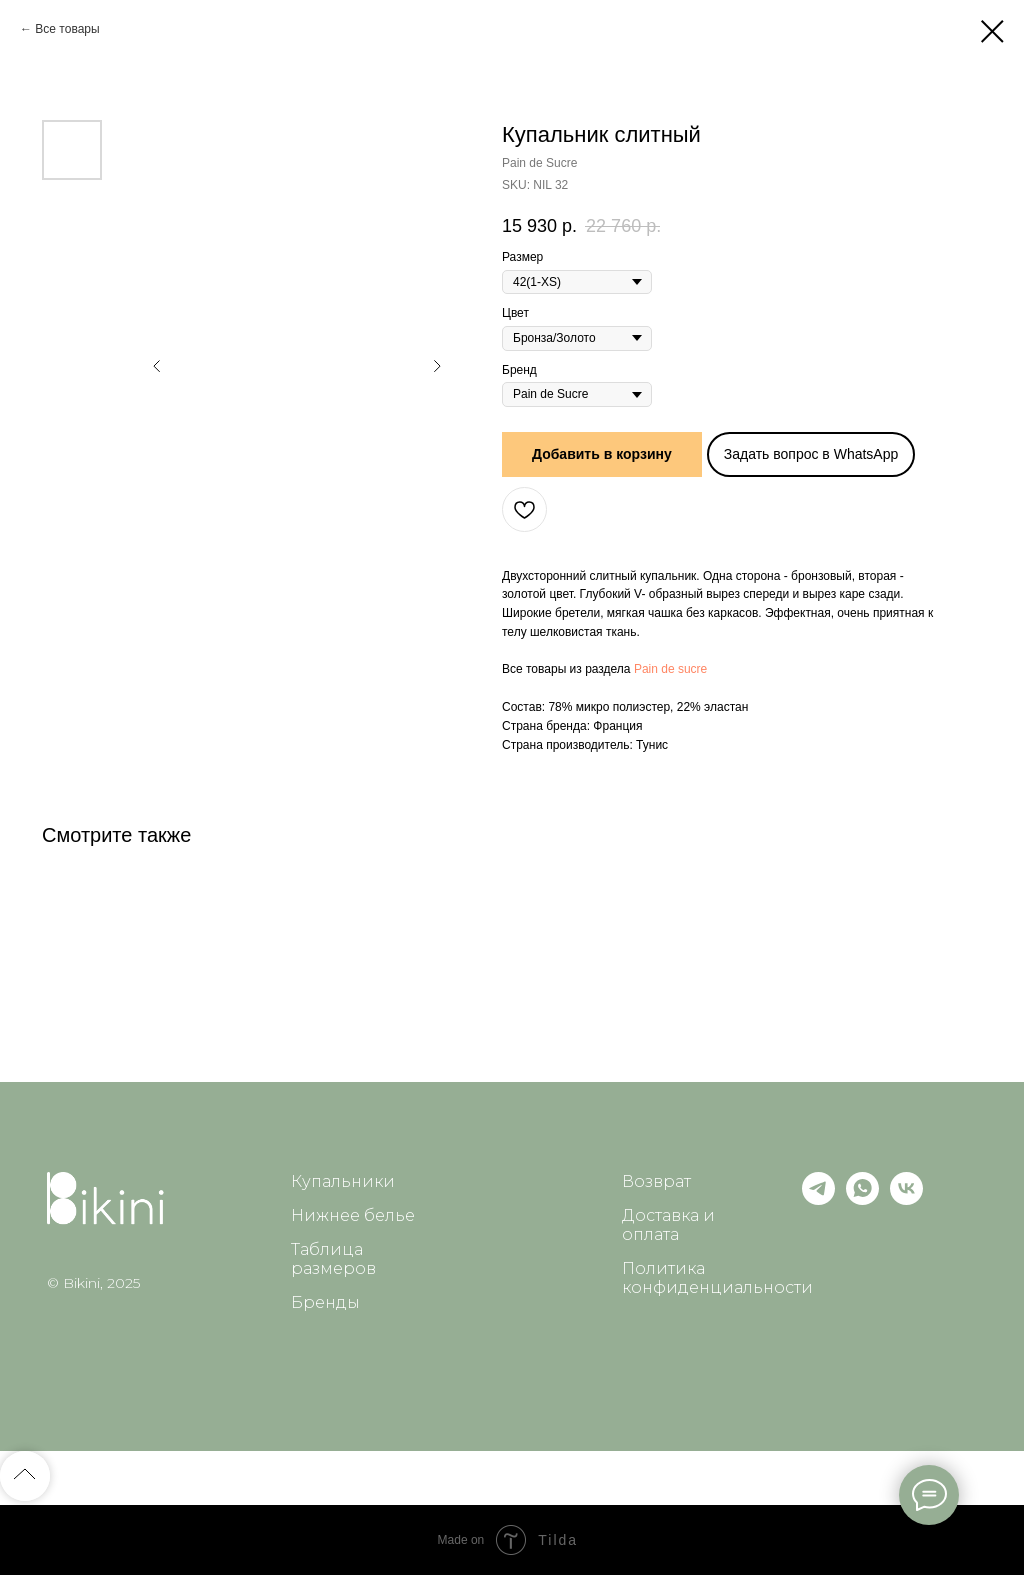 The width and height of the screenshot is (1024, 1575). Describe the element at coordinates (325, 1302) in the screenshot. I see `Бренды` at that location.